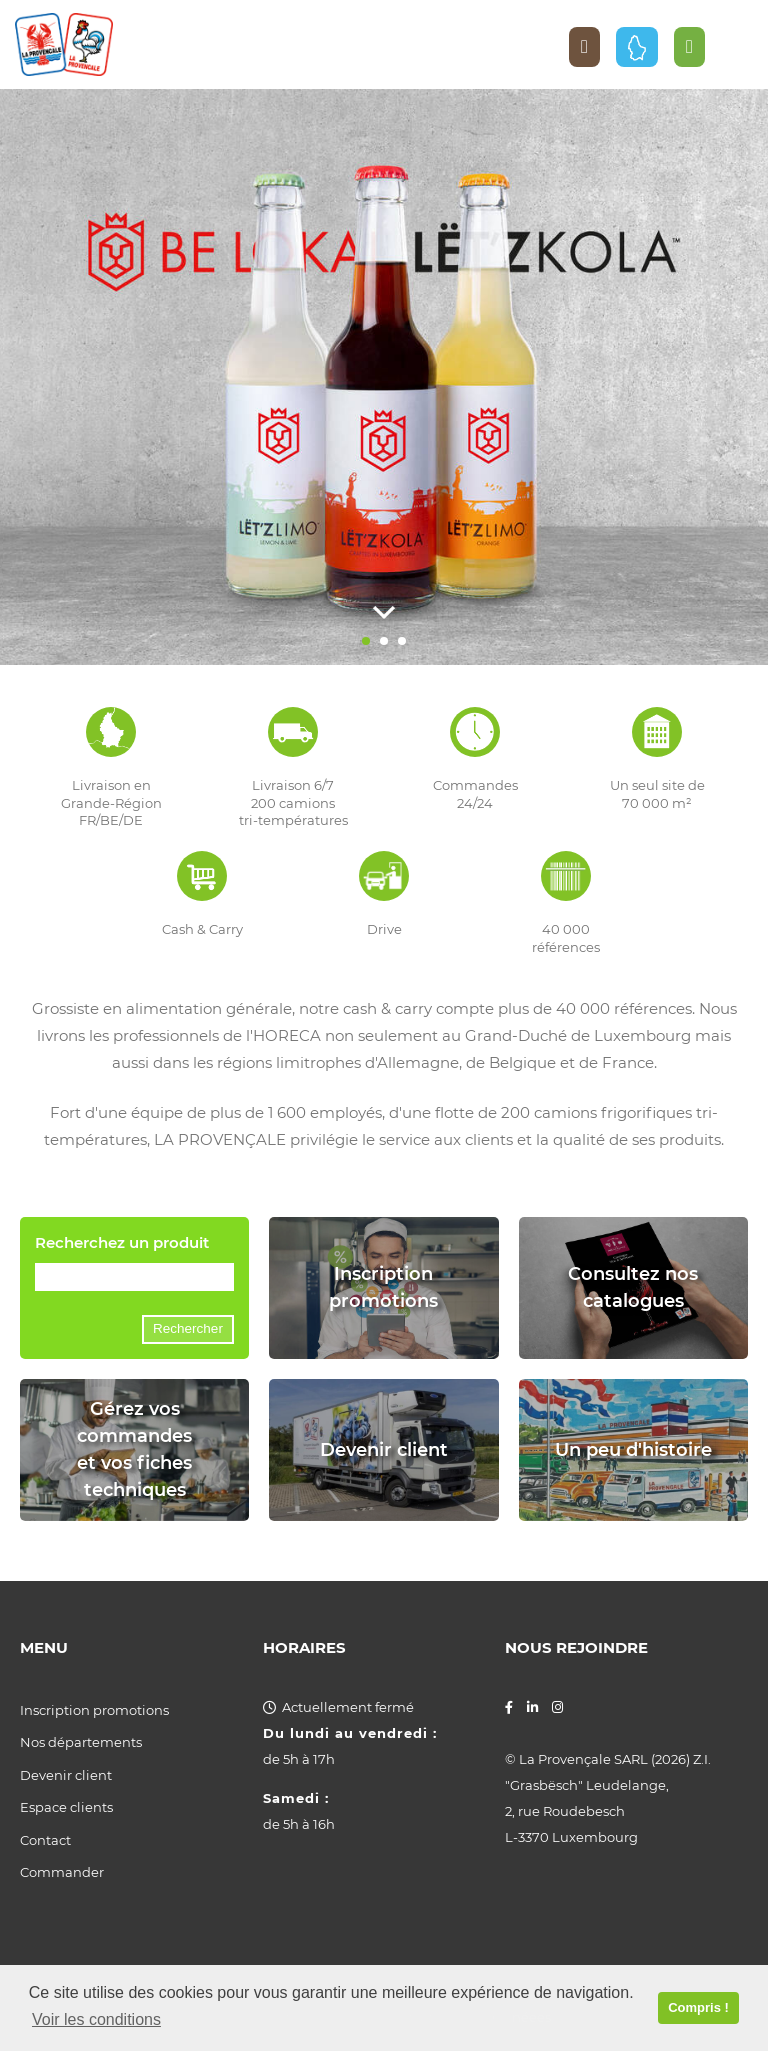  I want to click on Horaires, so click(304, 1648).